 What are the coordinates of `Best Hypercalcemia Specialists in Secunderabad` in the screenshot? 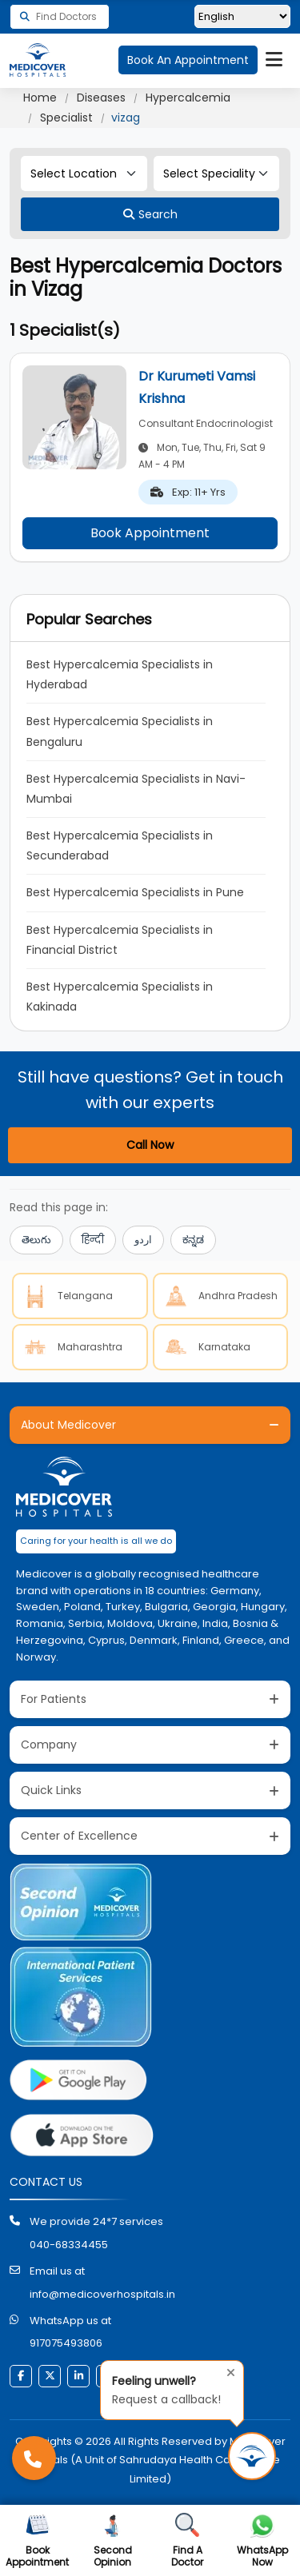 It's located at (121, 845).